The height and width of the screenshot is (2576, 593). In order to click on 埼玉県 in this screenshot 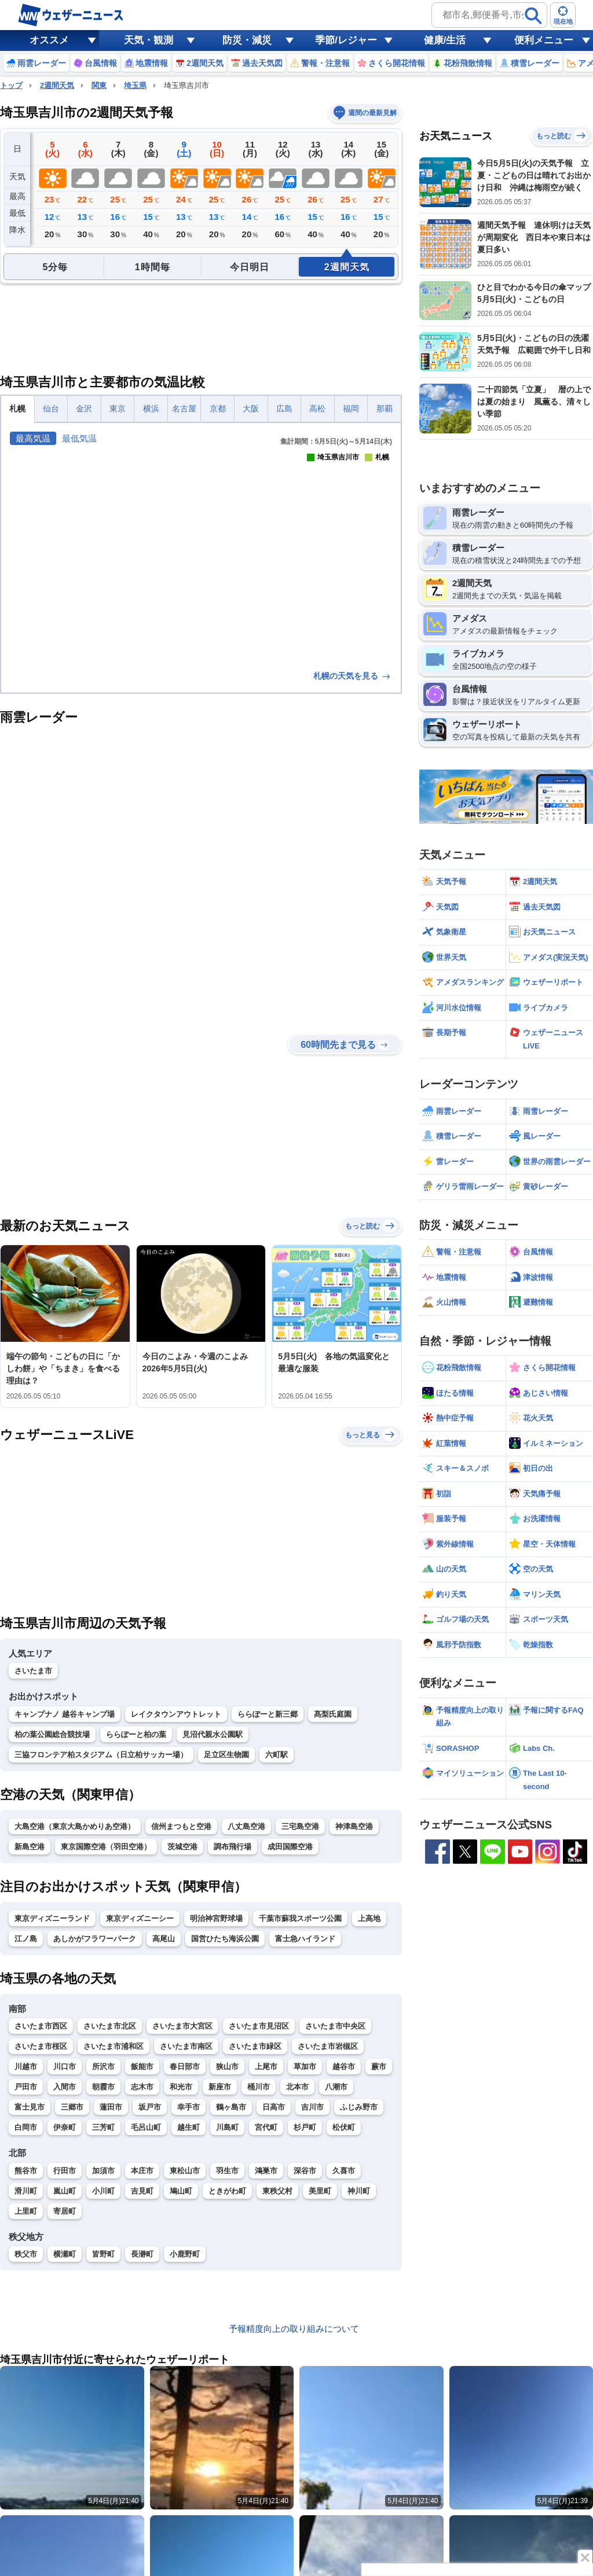, I will do `click(135, 85)`.